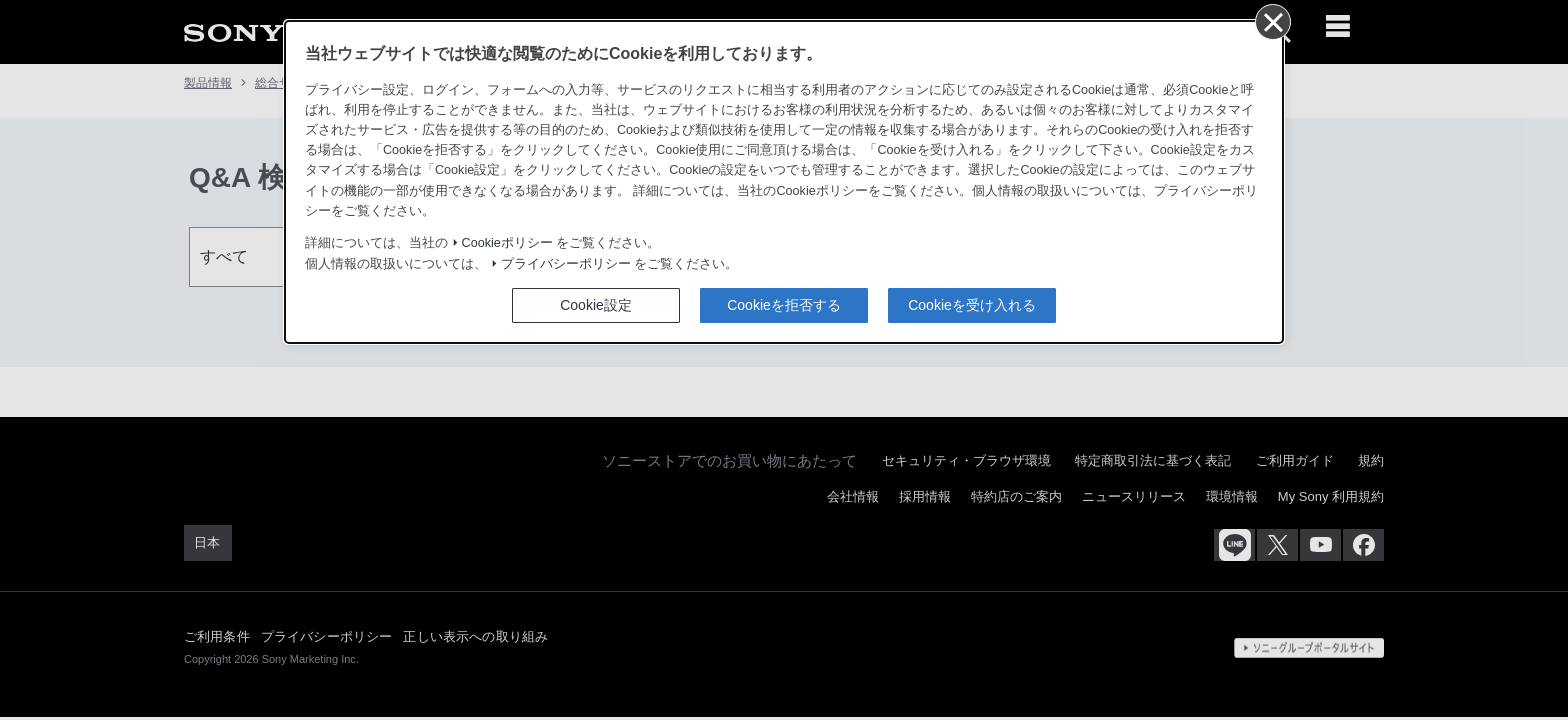 This screenshot has height=720, width=1568. I want to click on Cookieポリシー, so click(507, 243).